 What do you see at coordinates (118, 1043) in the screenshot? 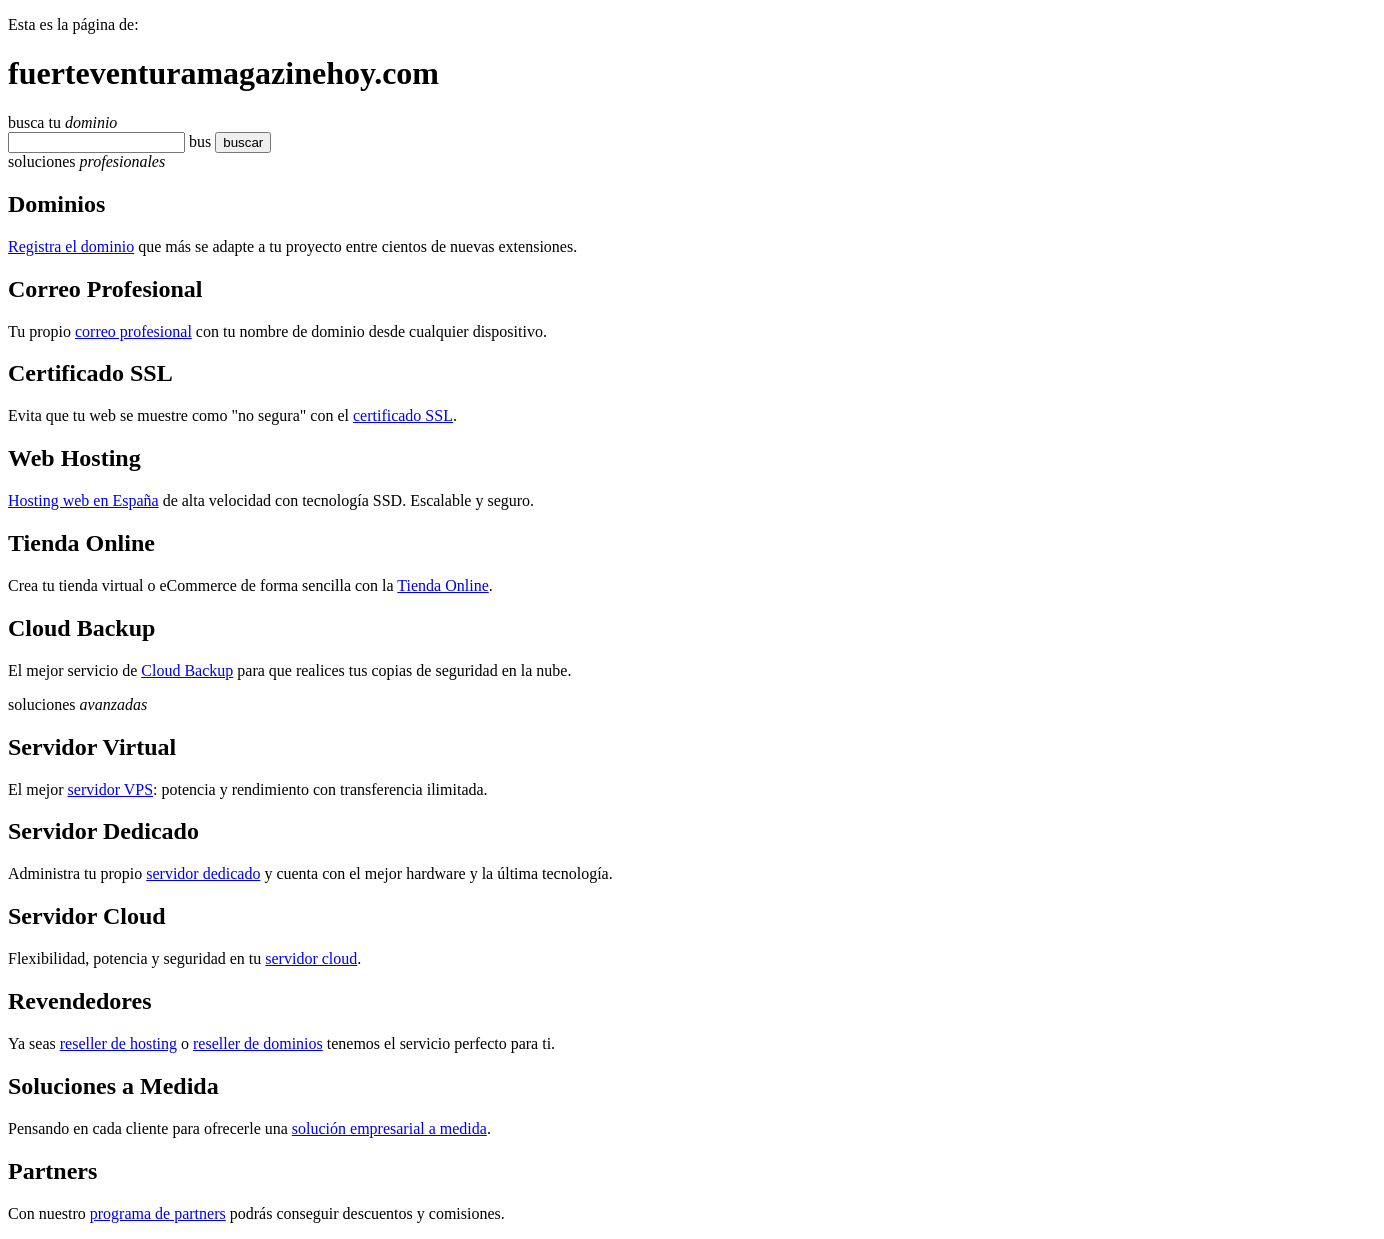
I see `reseller de hosting` at bounding box center [118, 1043].